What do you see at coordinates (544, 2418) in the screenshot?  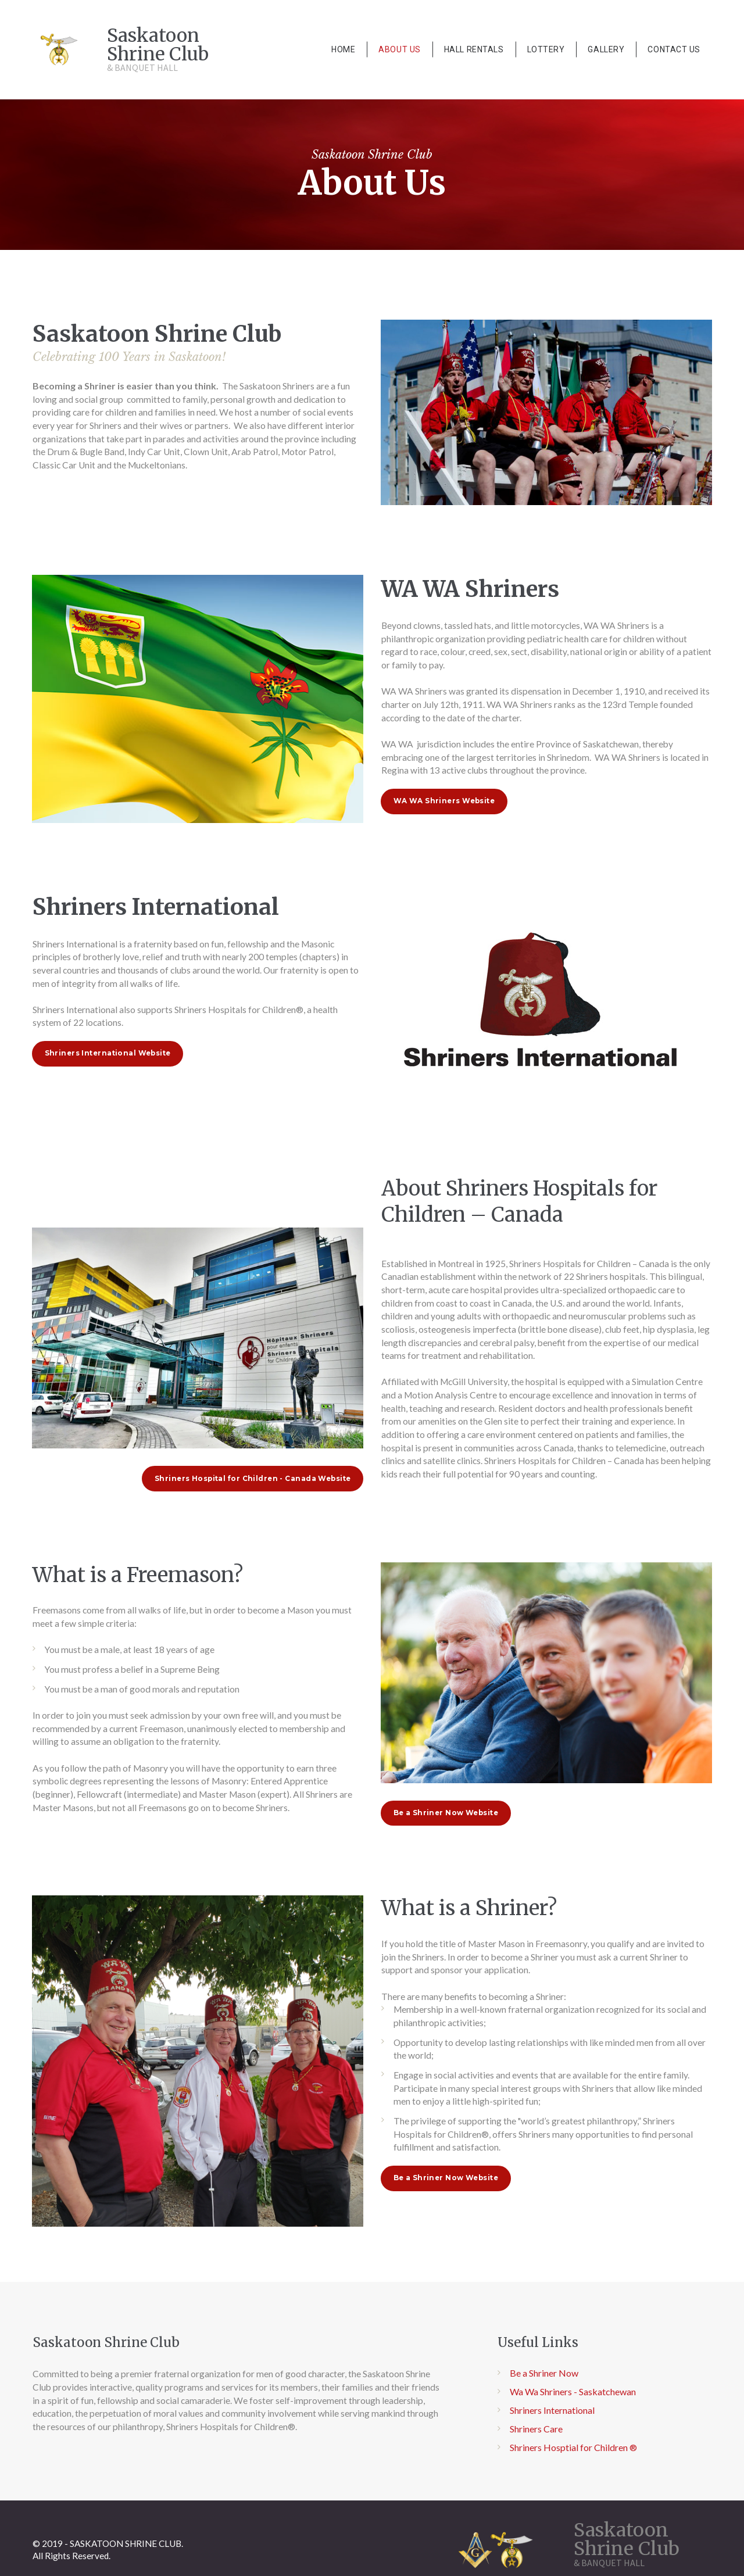 I see `Be a Shriner Now` at bounding box center [544, 2418].